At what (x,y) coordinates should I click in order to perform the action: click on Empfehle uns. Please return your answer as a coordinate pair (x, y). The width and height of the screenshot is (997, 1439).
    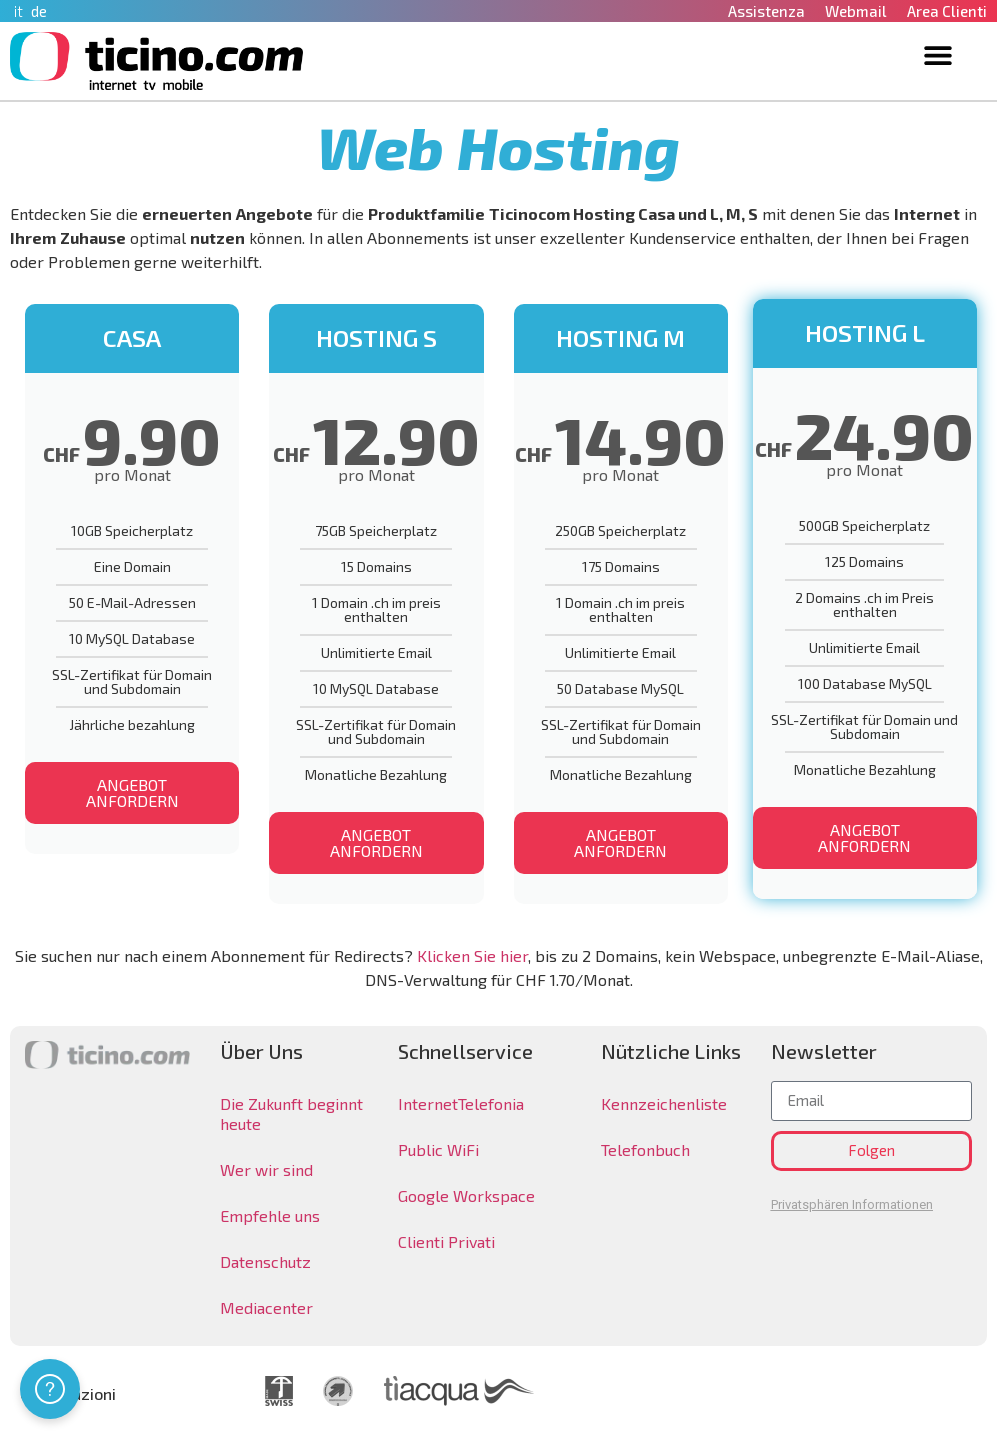
    Looking at the image, I should click on (270, 1215).